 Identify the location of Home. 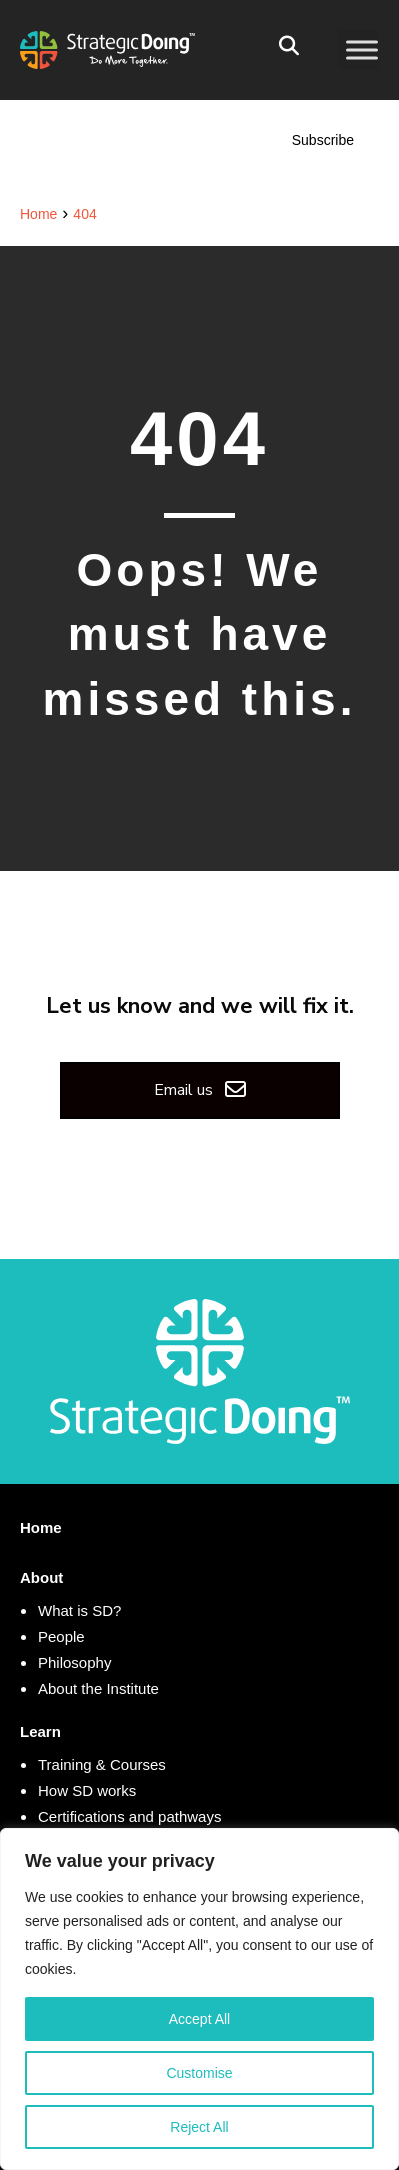
(41, 1527).